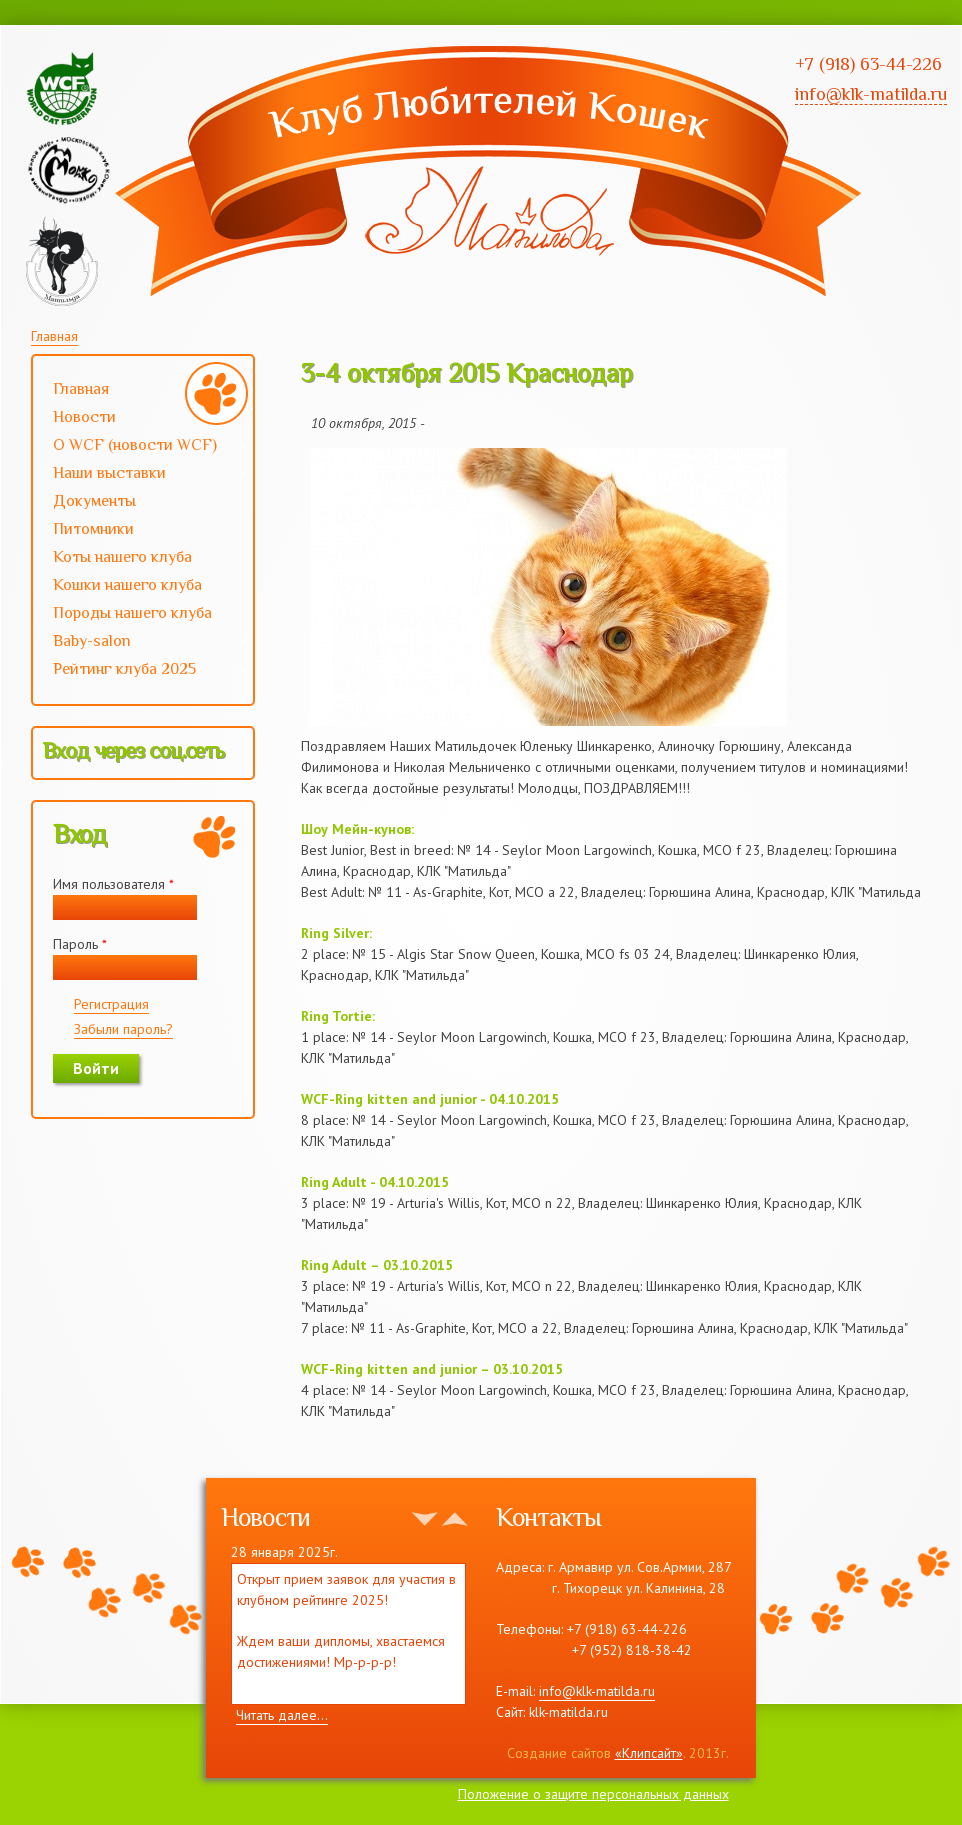 The width and height of the screenshot is (962, 1825). Describe the element at coordinates (140, 475) in the screenshot. I see `Наши выставки` at that location.